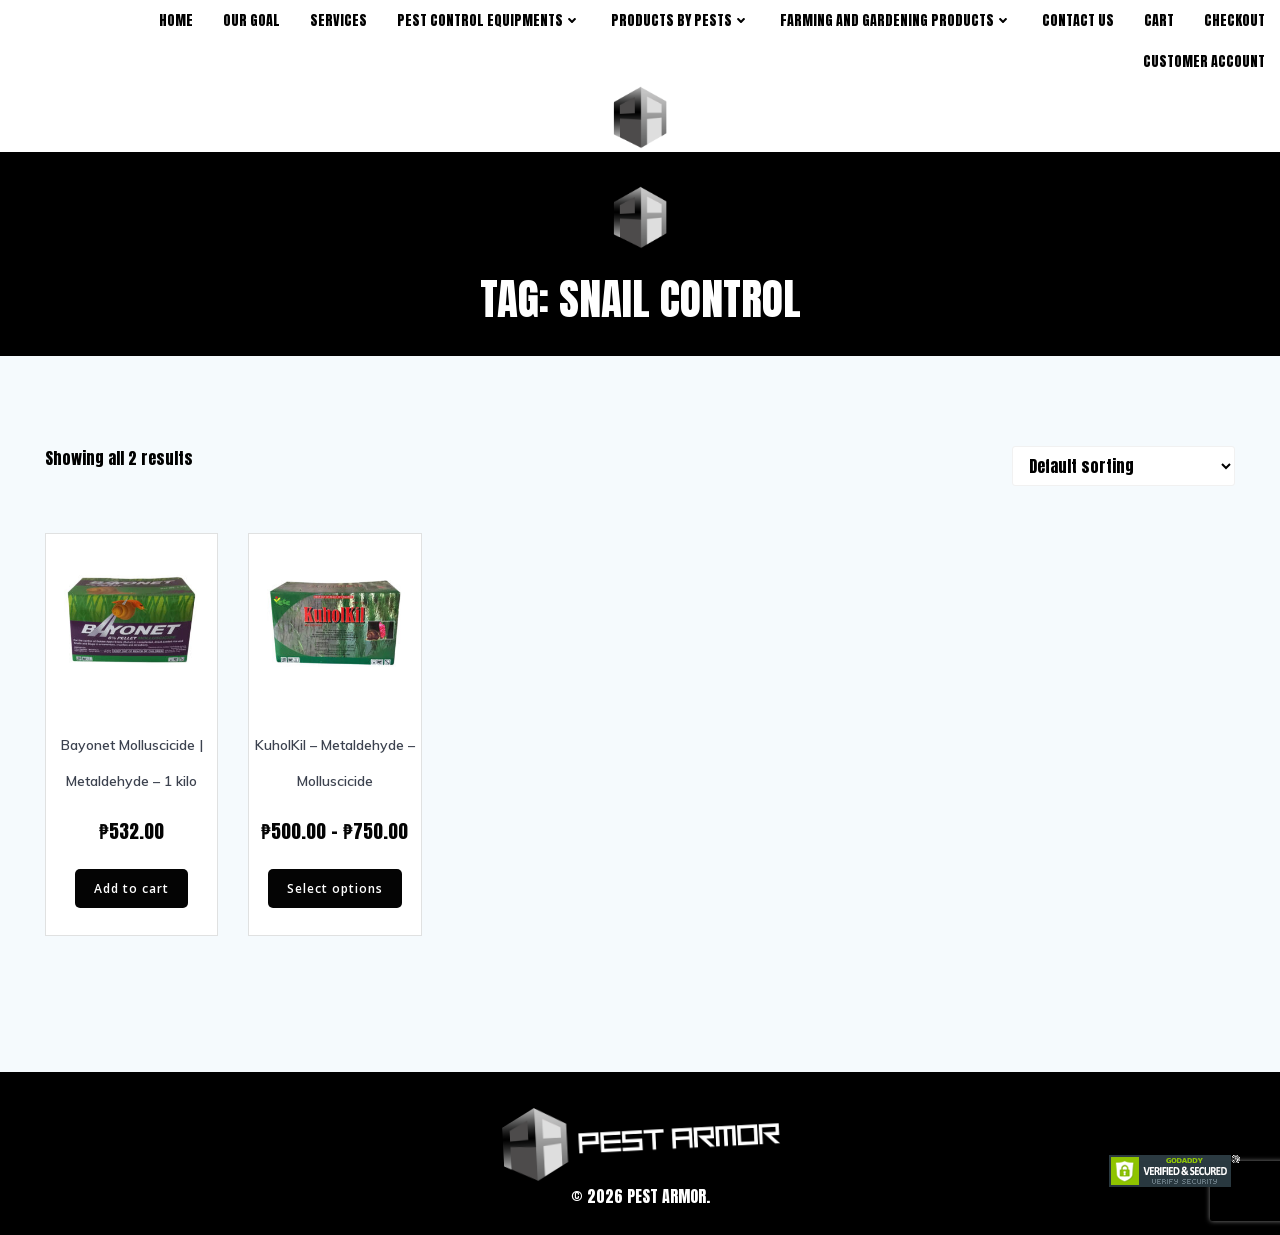 This screenshot has height=1235, width=1280. What do you see at coordinates (1123, 466) in the screenshot?
I see `[Shop order]` at bounding box center [1123, 466].